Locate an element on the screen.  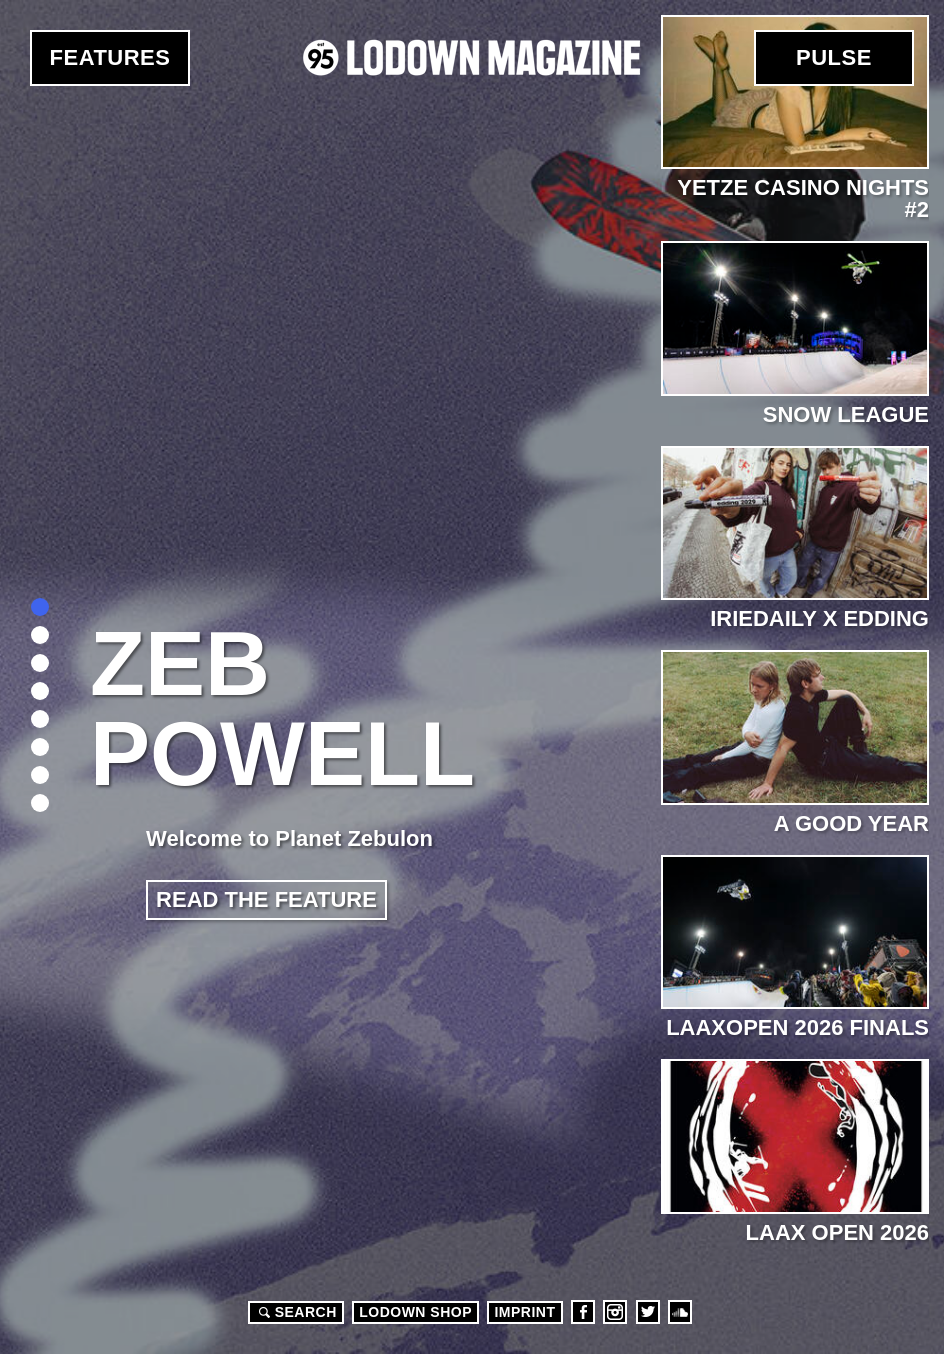
Pulse is located at coordinates (834, 57).